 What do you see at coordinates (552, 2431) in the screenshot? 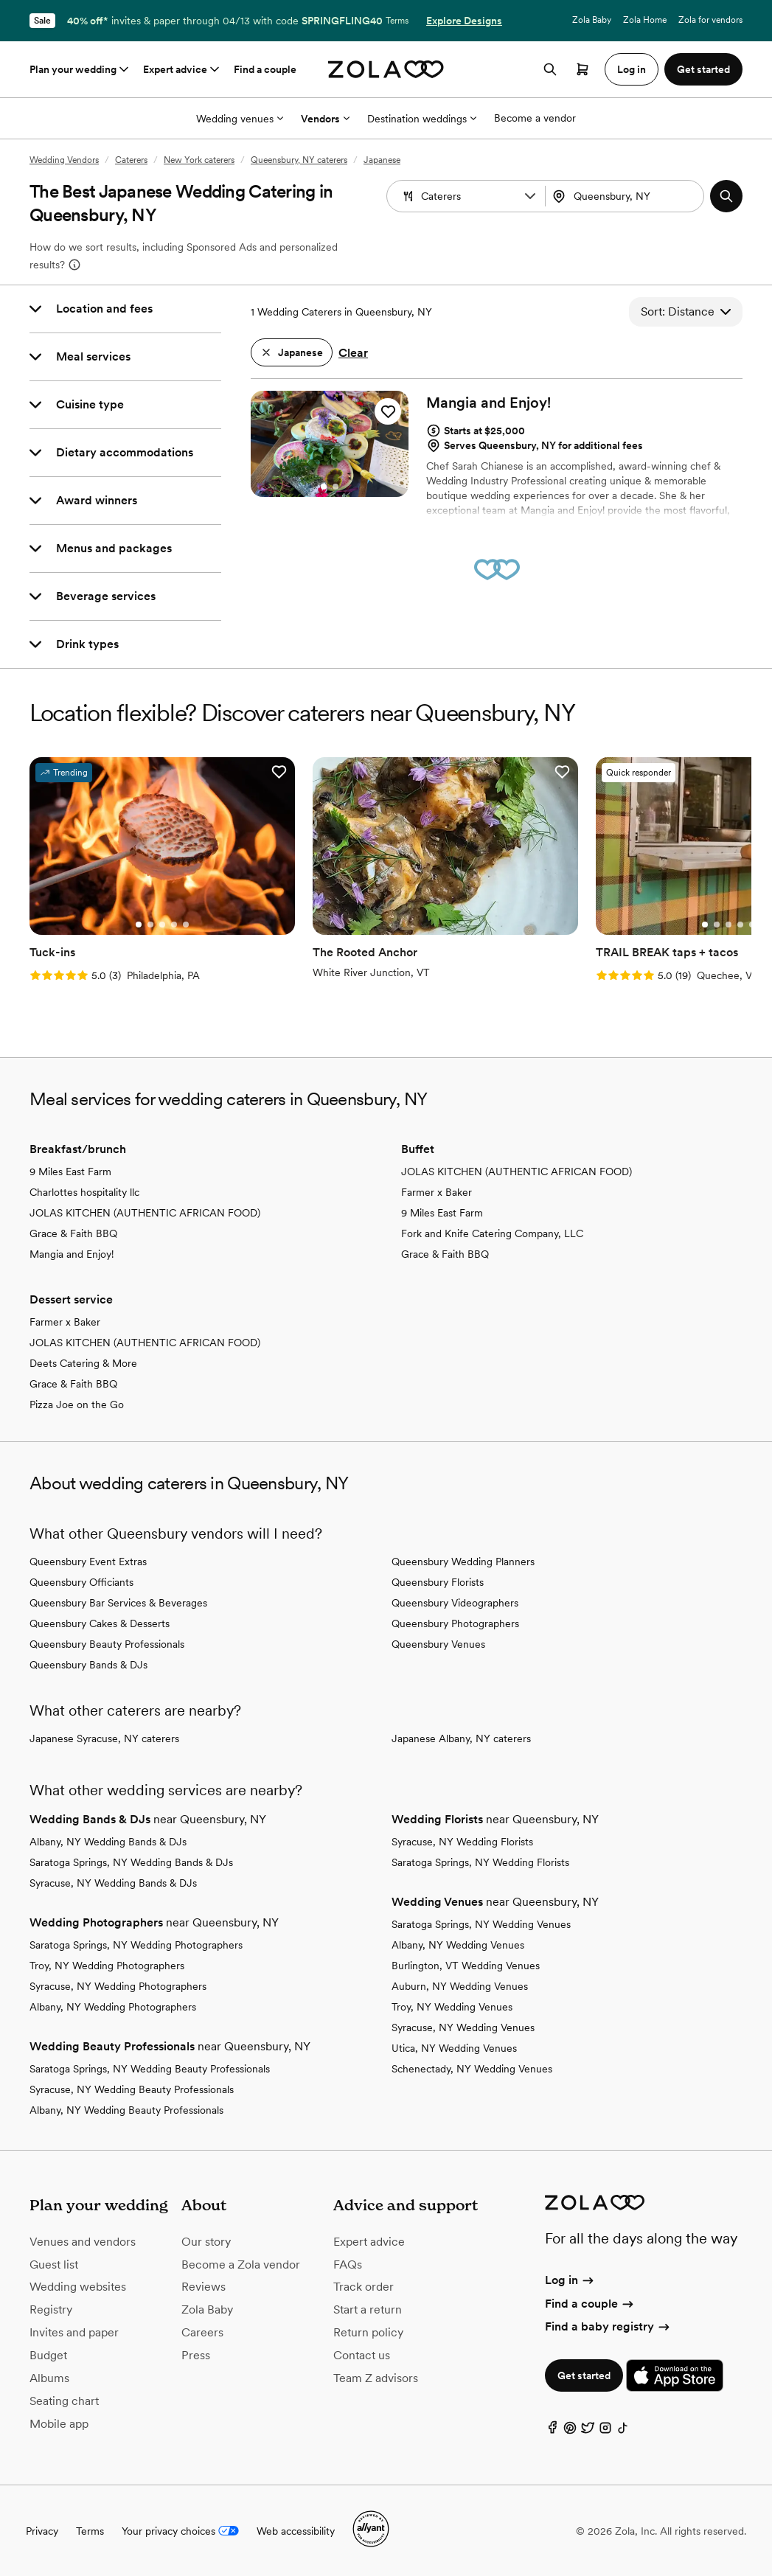
I see `[Facebook]` at bounding box center [552, 2431].